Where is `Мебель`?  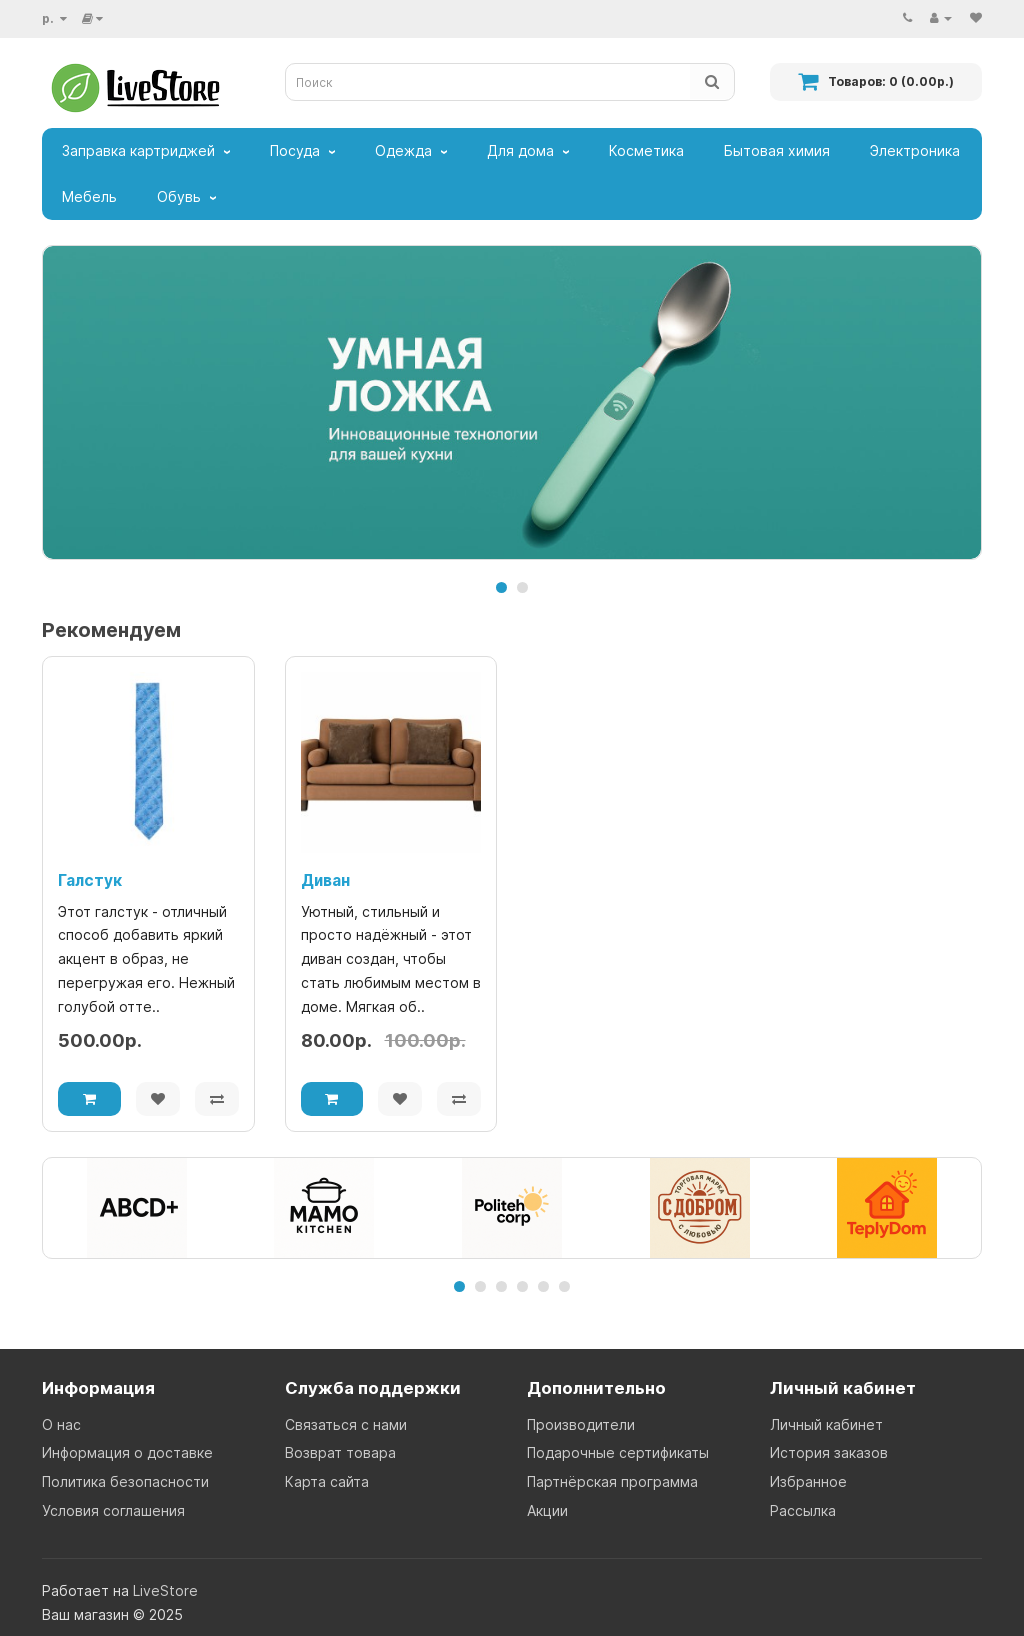
Мебель is located at coordinates (89, 196).